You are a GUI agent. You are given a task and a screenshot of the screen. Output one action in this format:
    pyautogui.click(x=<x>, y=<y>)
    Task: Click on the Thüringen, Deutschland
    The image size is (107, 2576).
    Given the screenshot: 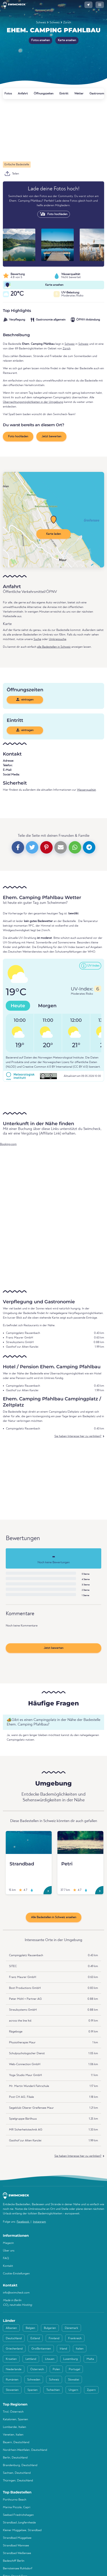 What is the action you would take?
    pyautogui.click(x=18, y=2480)
    